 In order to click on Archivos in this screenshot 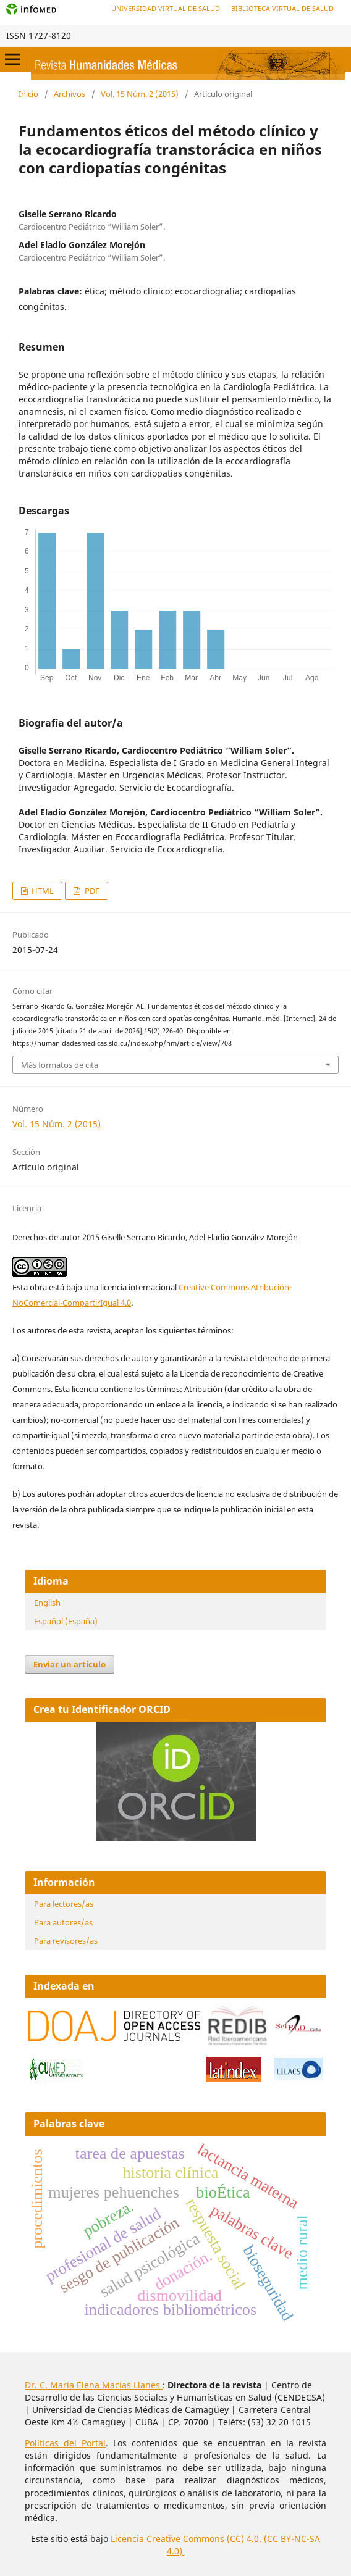, I will do `click(69, 93)`.